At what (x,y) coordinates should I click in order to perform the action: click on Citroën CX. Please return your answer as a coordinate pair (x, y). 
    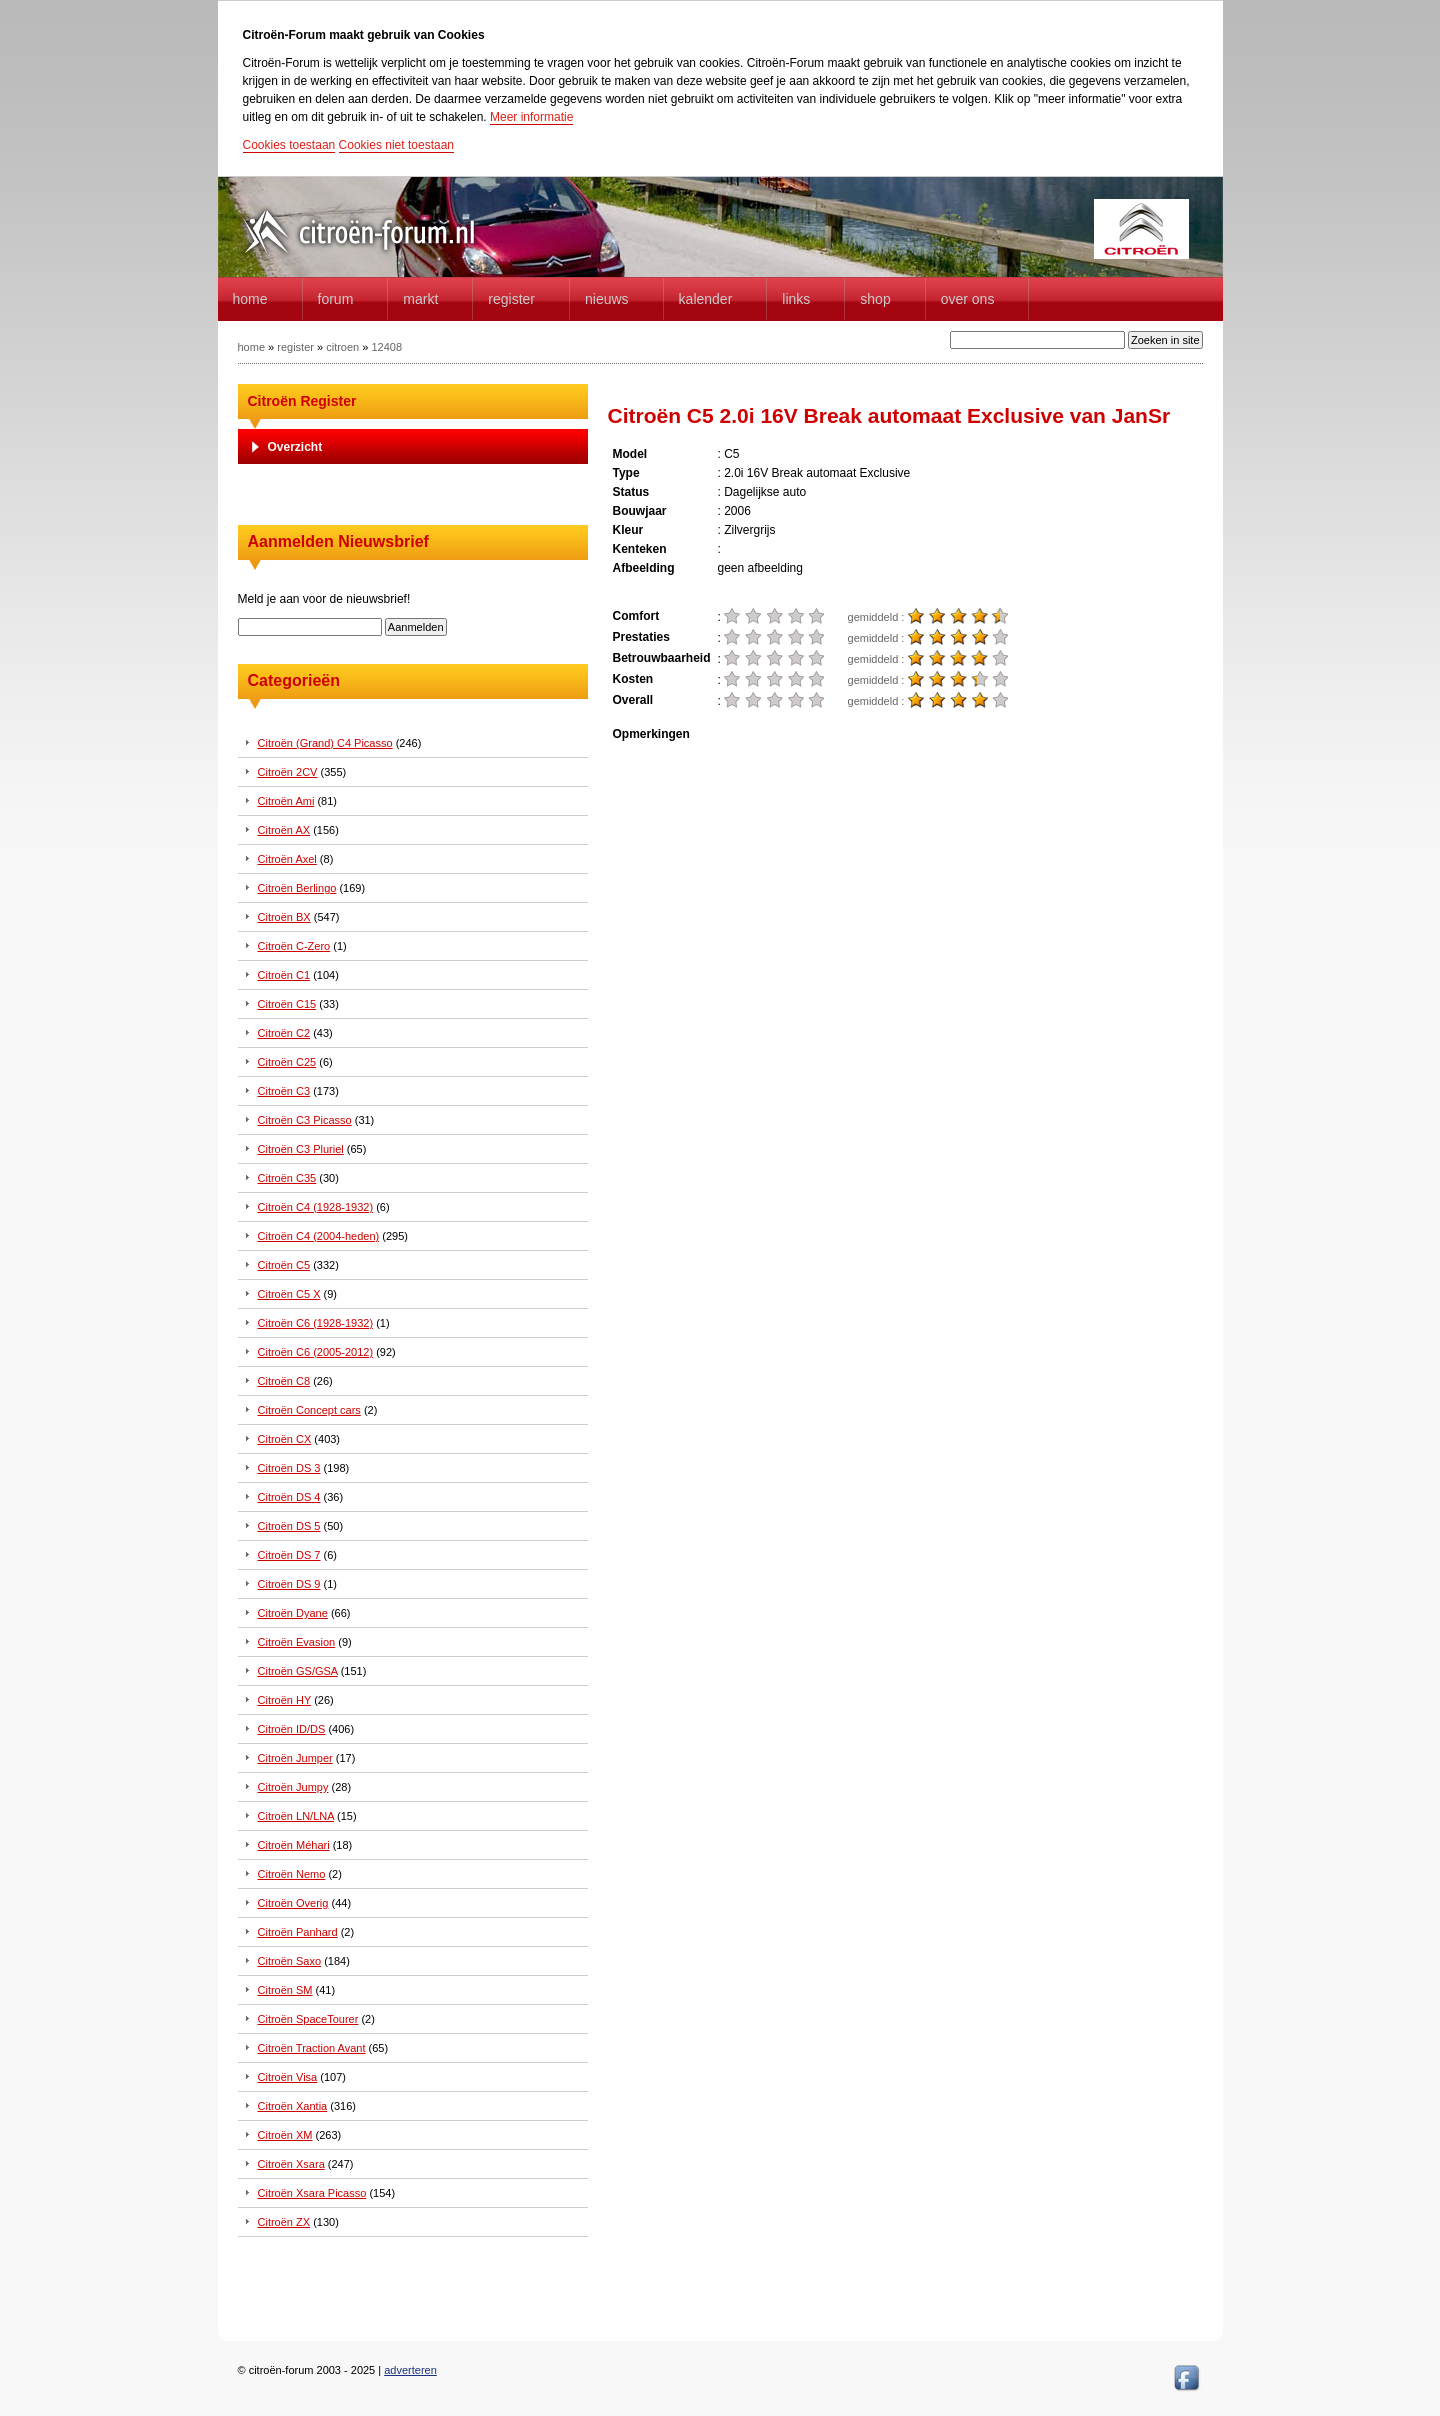
    Looking at the image, I should click on (285, 1439).